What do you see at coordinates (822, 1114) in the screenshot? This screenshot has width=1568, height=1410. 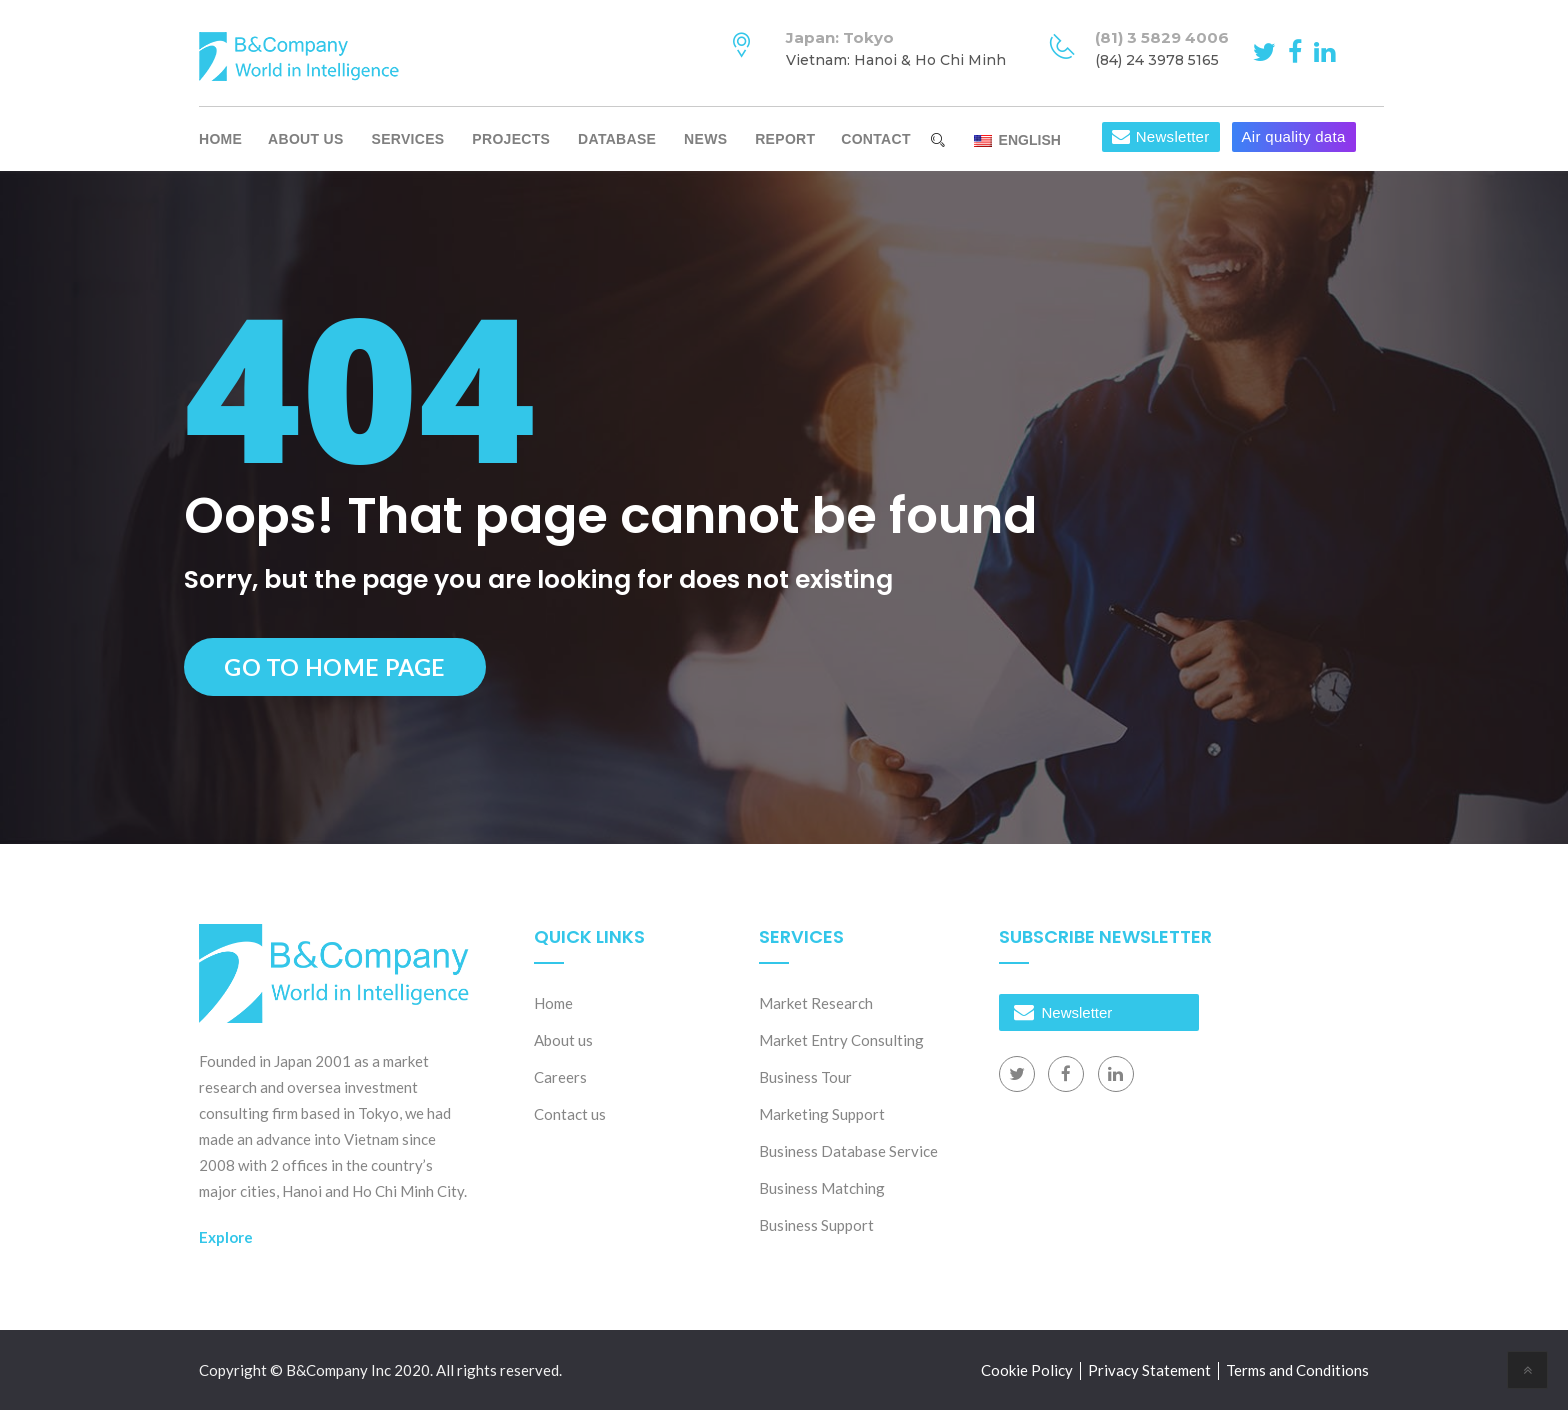 I see `Marketing Support` at bounding box center [822, 1114].